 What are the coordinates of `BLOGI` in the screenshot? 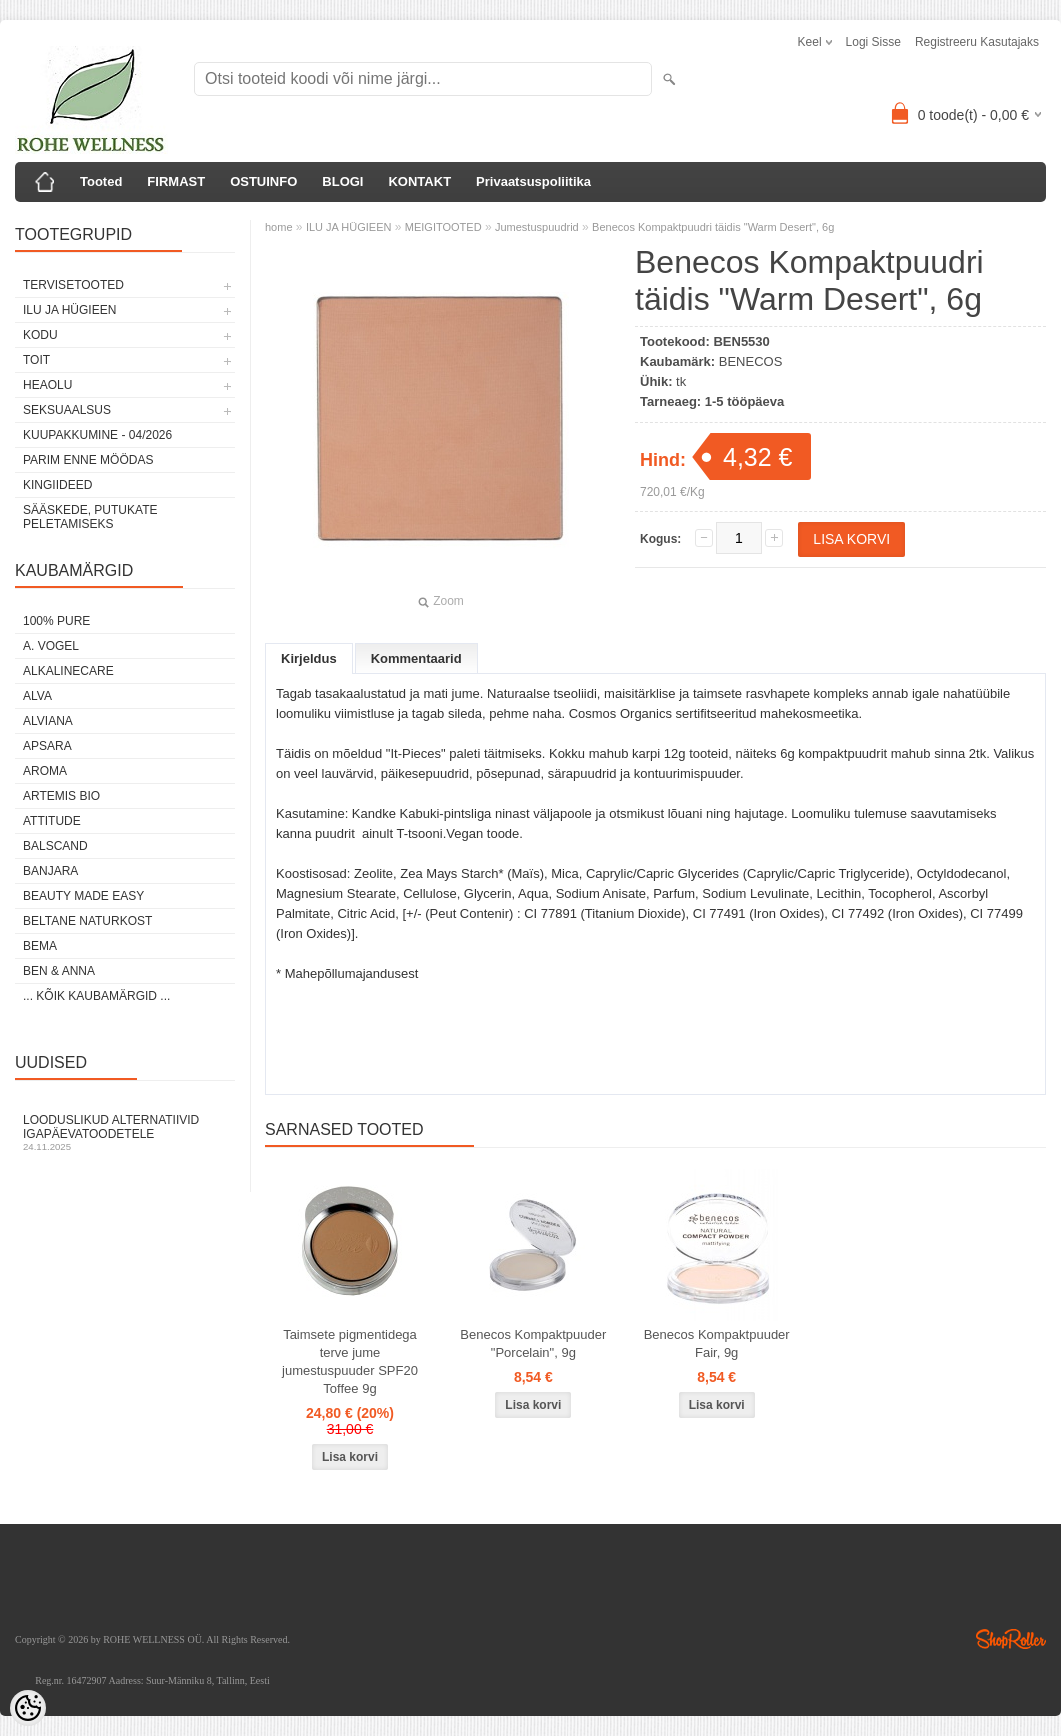 It's located at (342, 181).